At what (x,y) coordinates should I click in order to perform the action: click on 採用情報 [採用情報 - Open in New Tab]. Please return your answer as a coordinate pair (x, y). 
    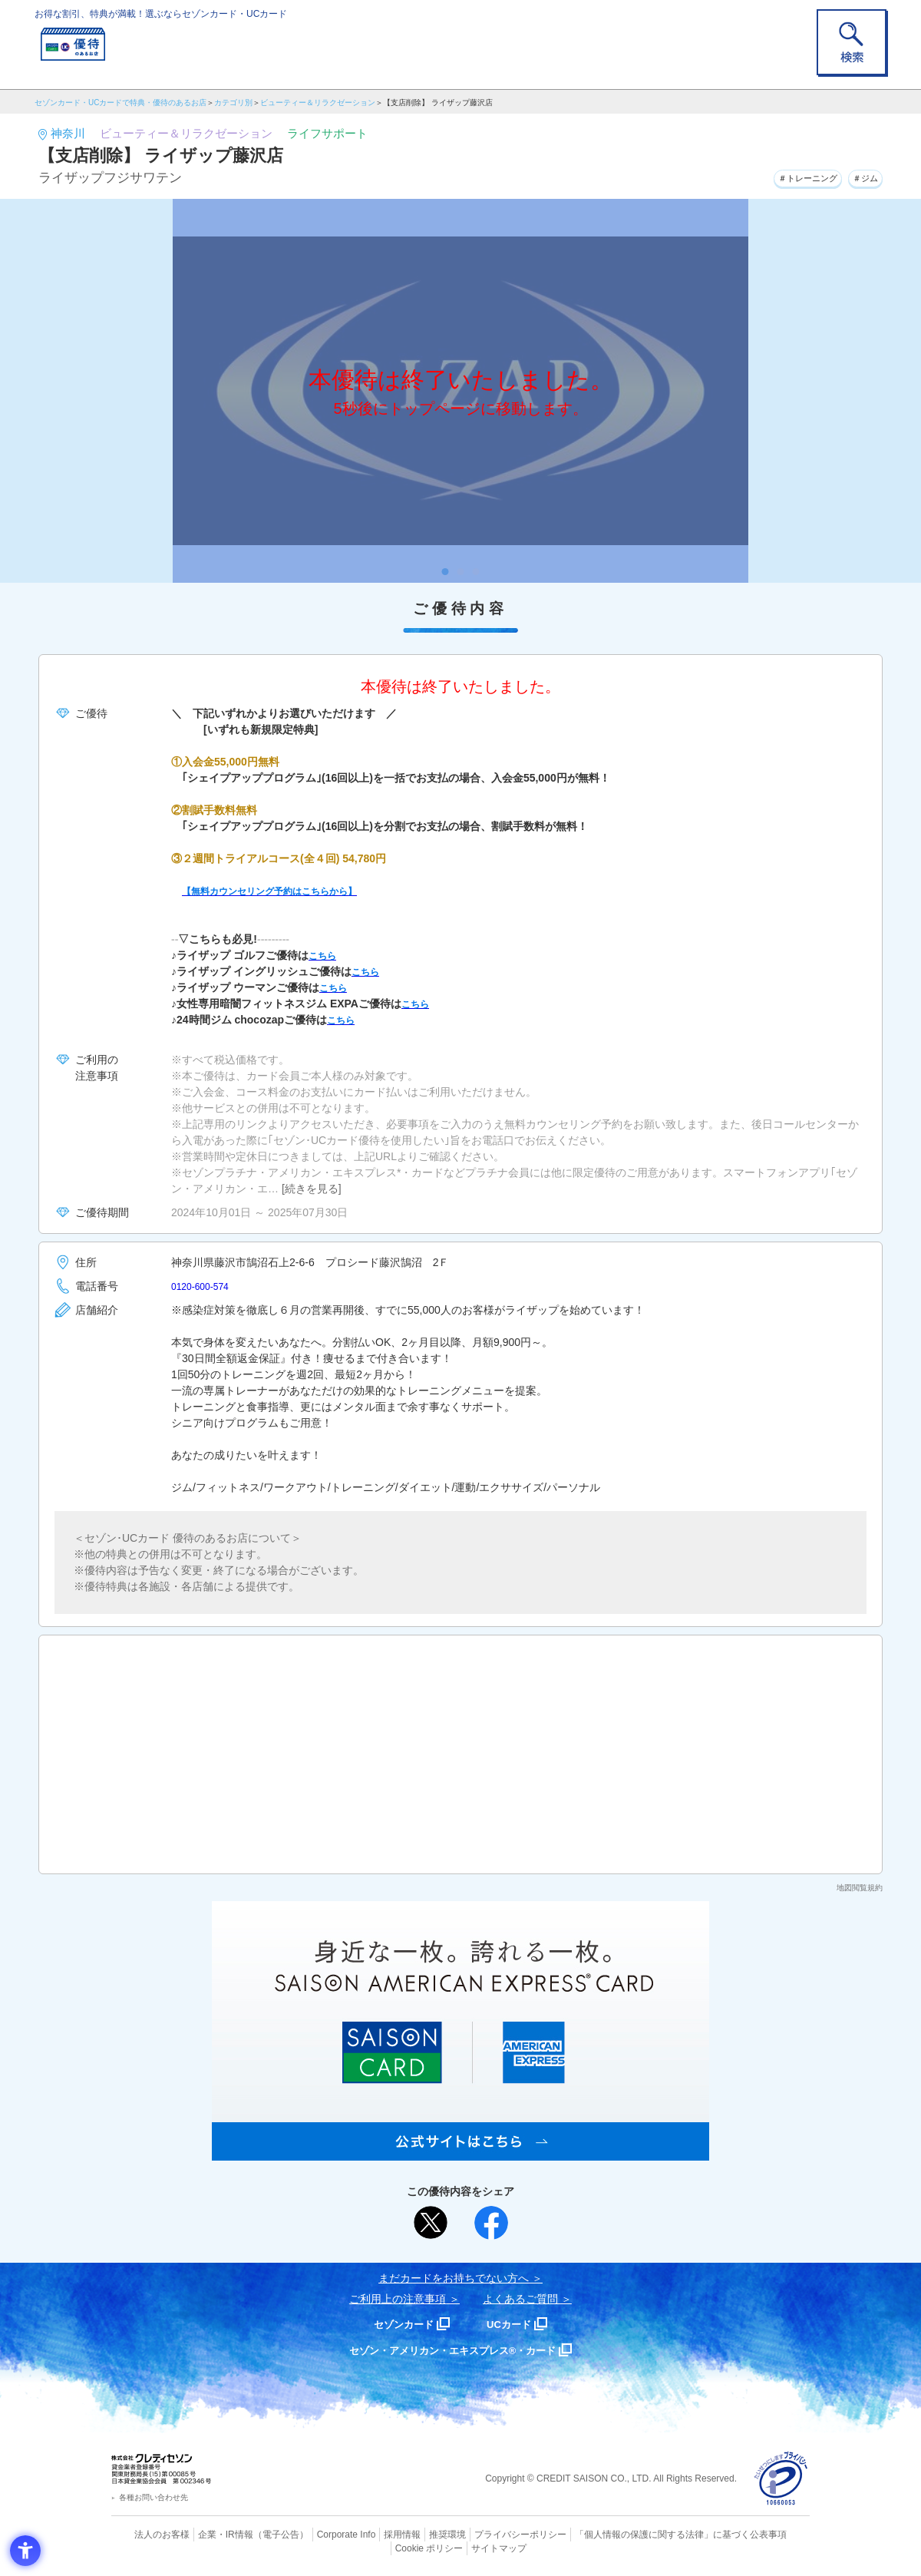
    Looking at the image, I should click on (372, 2533).